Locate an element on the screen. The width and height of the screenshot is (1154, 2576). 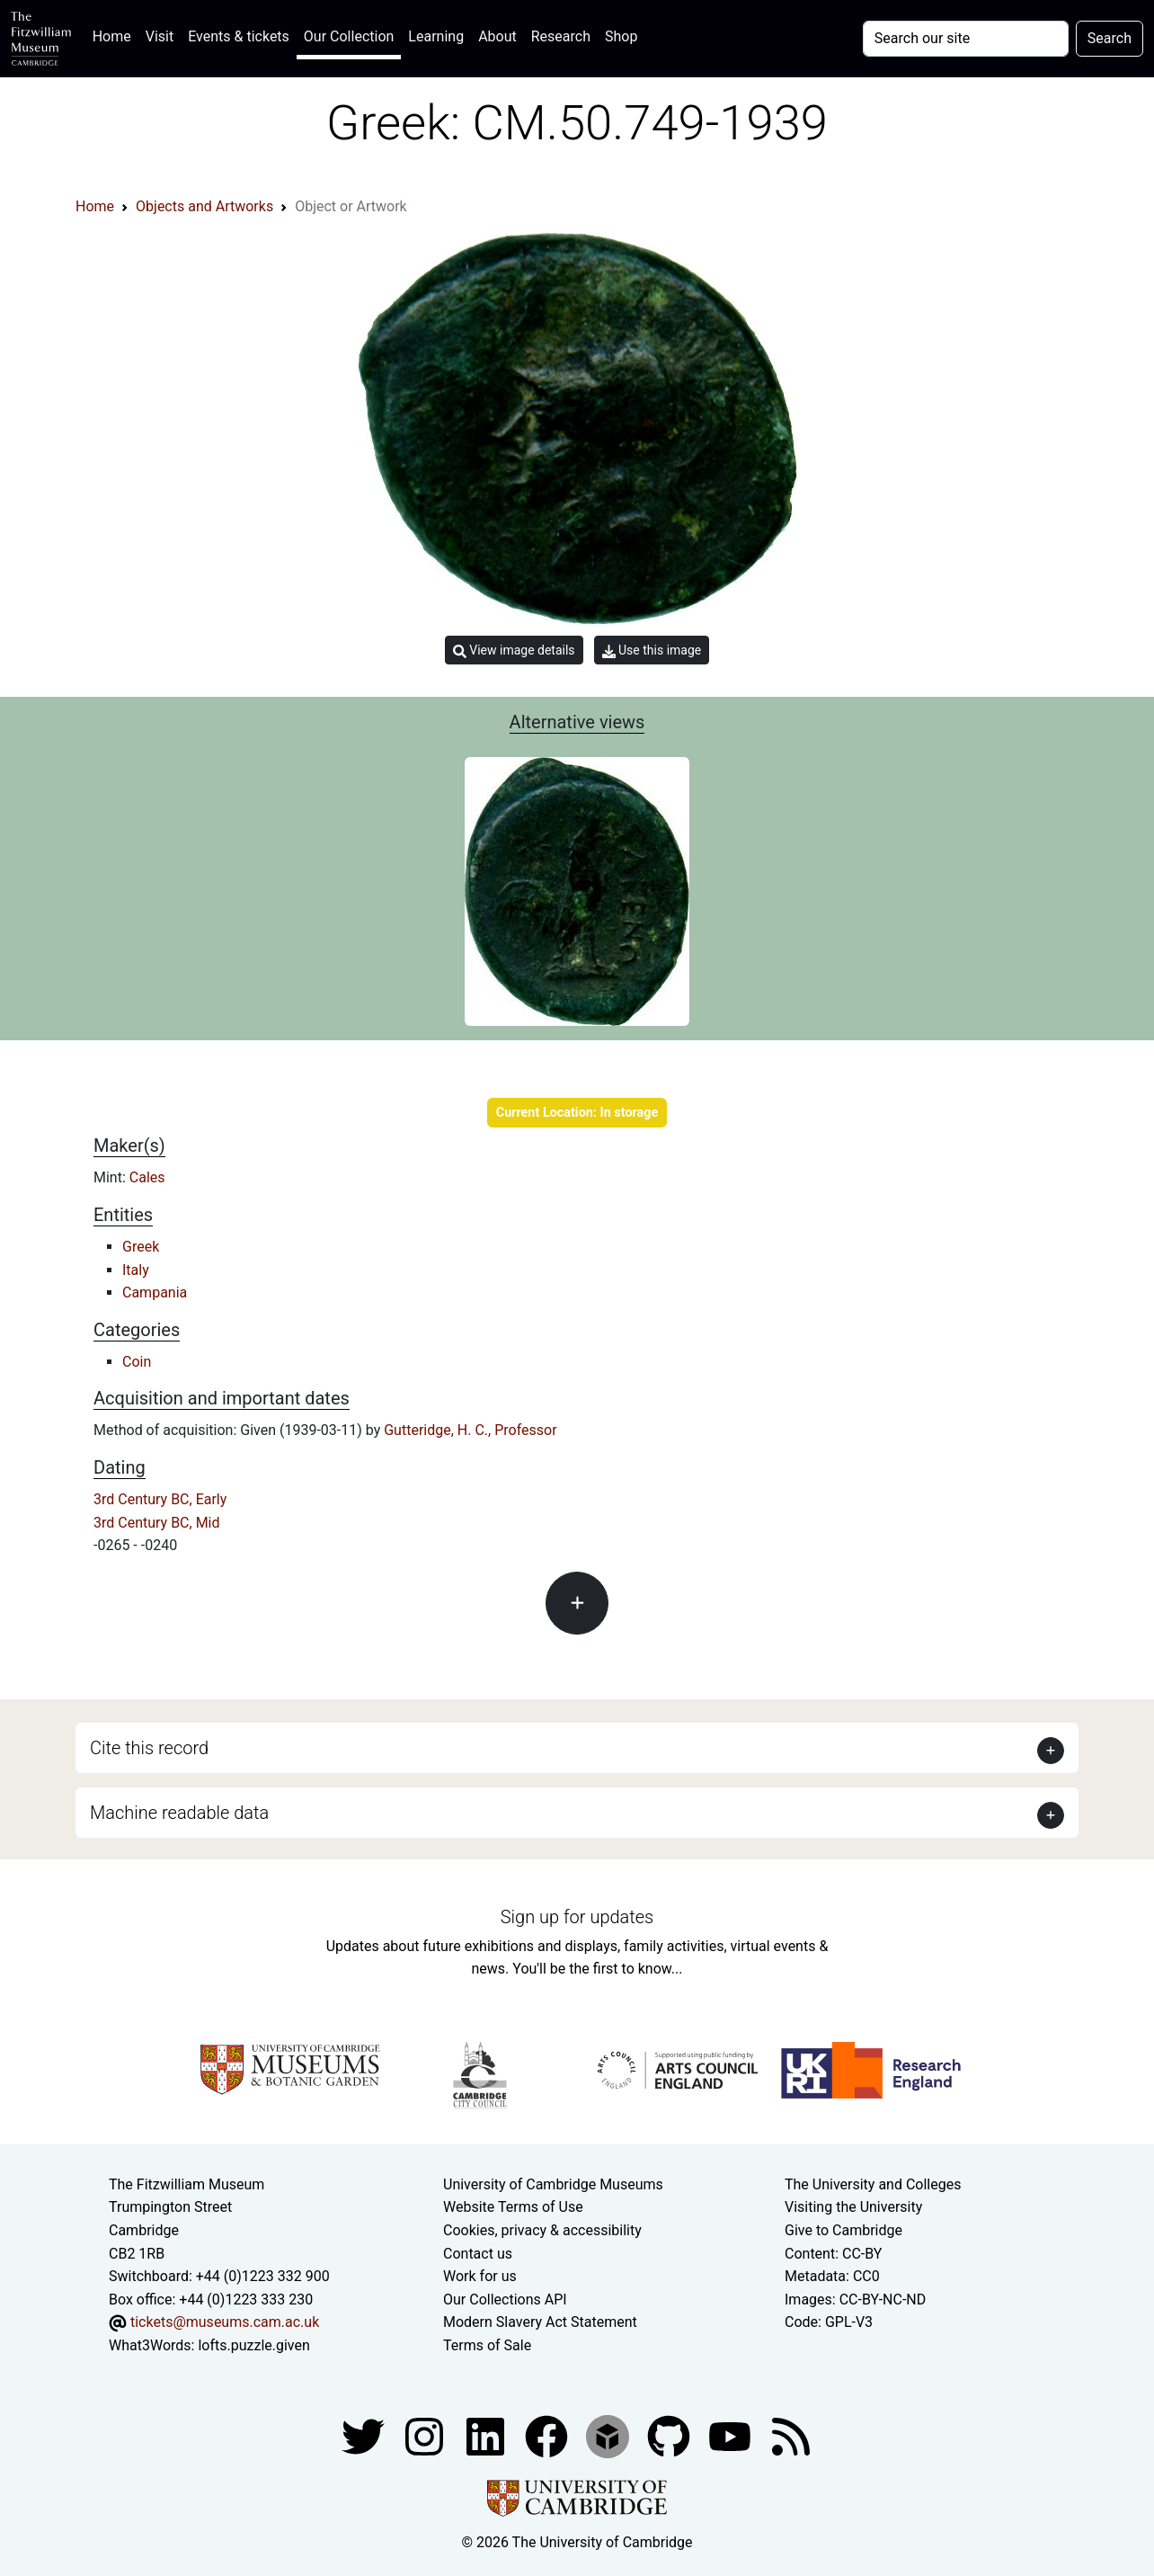
Visiting the University [How to visit the university] is located at coordinates (853, 2206).